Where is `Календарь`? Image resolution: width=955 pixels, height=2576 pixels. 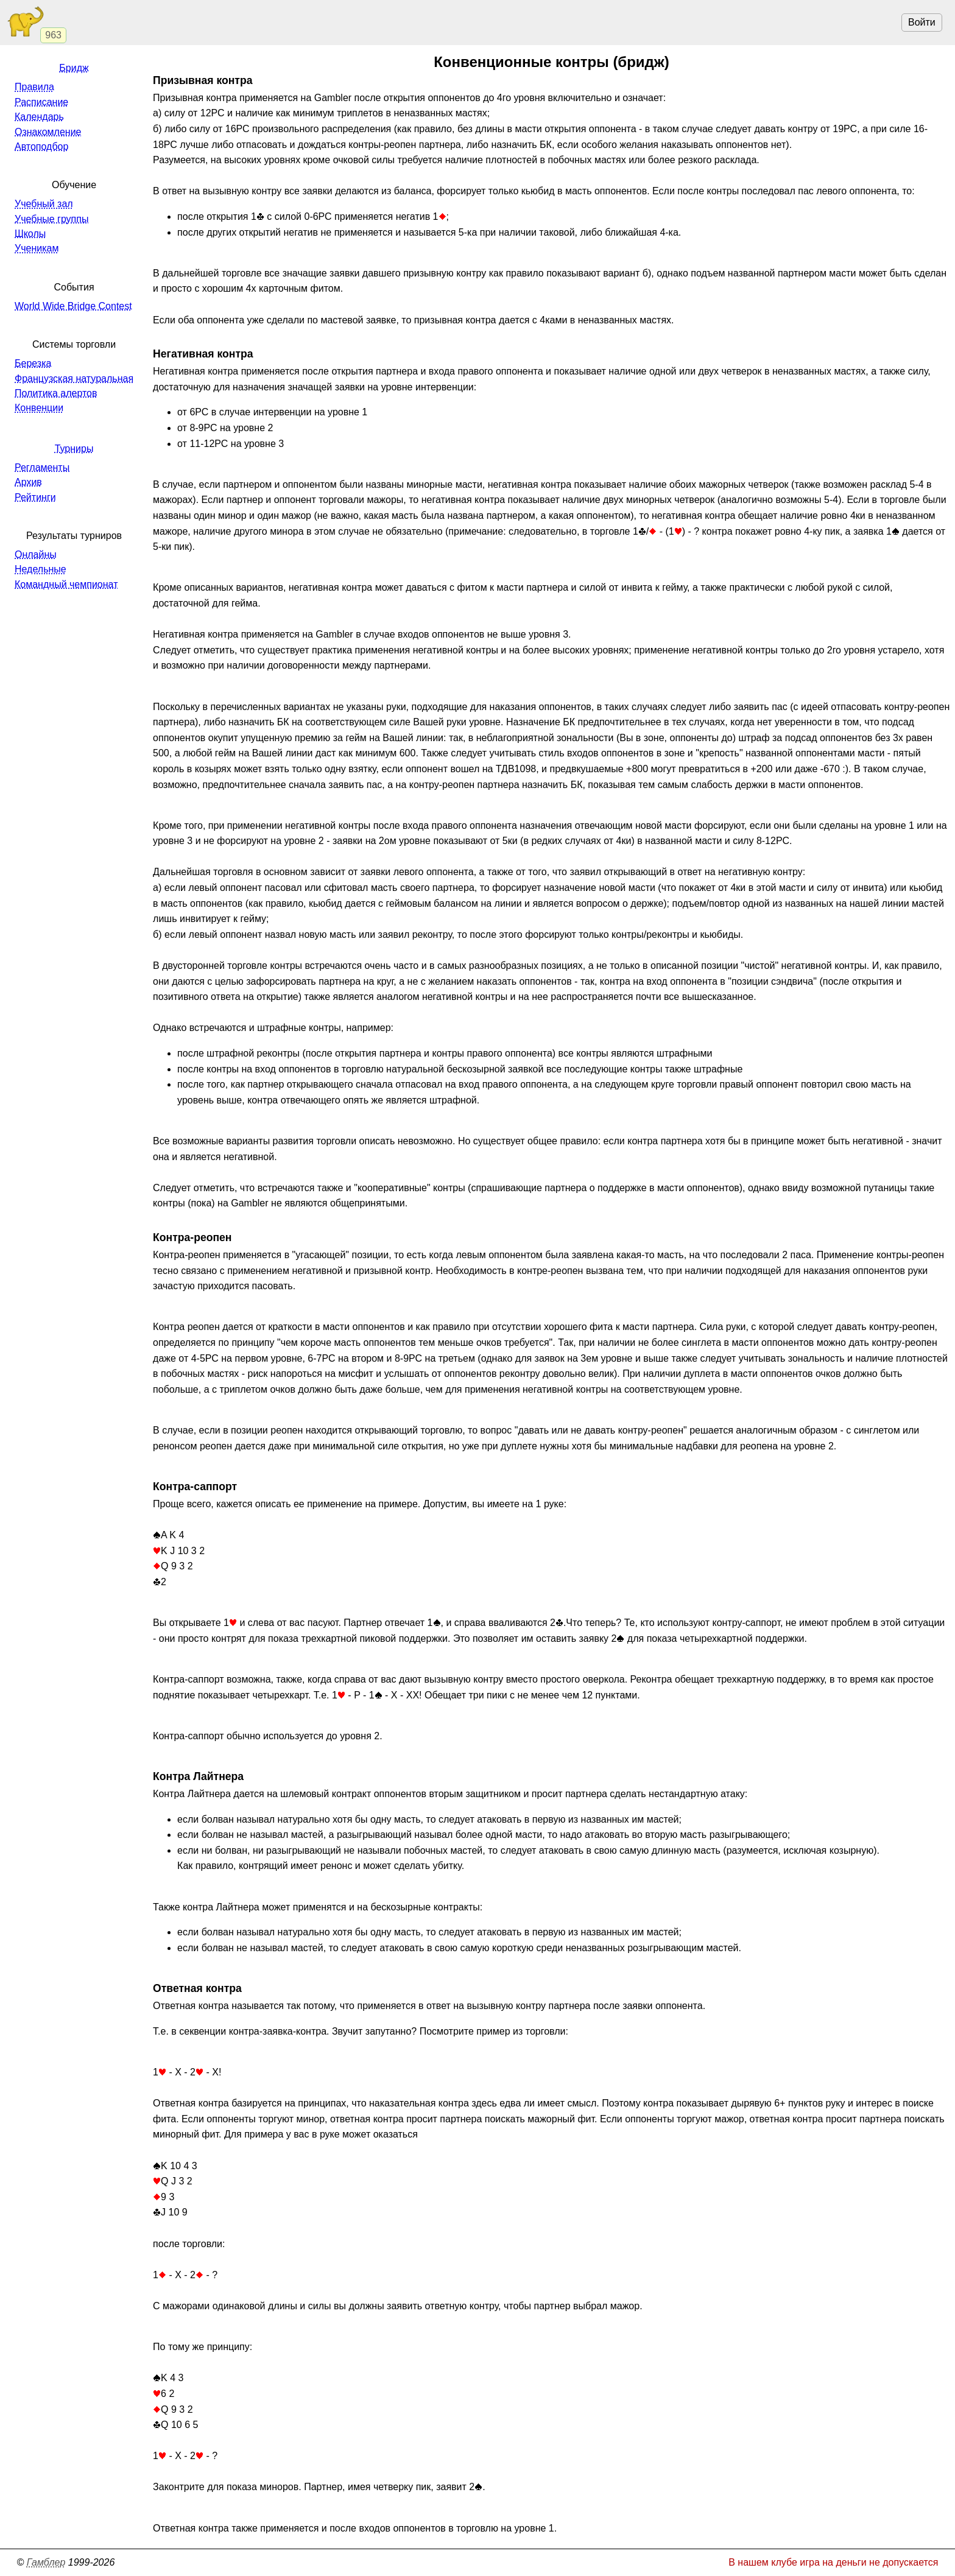
Календарь is located at coordinates (39, 116).